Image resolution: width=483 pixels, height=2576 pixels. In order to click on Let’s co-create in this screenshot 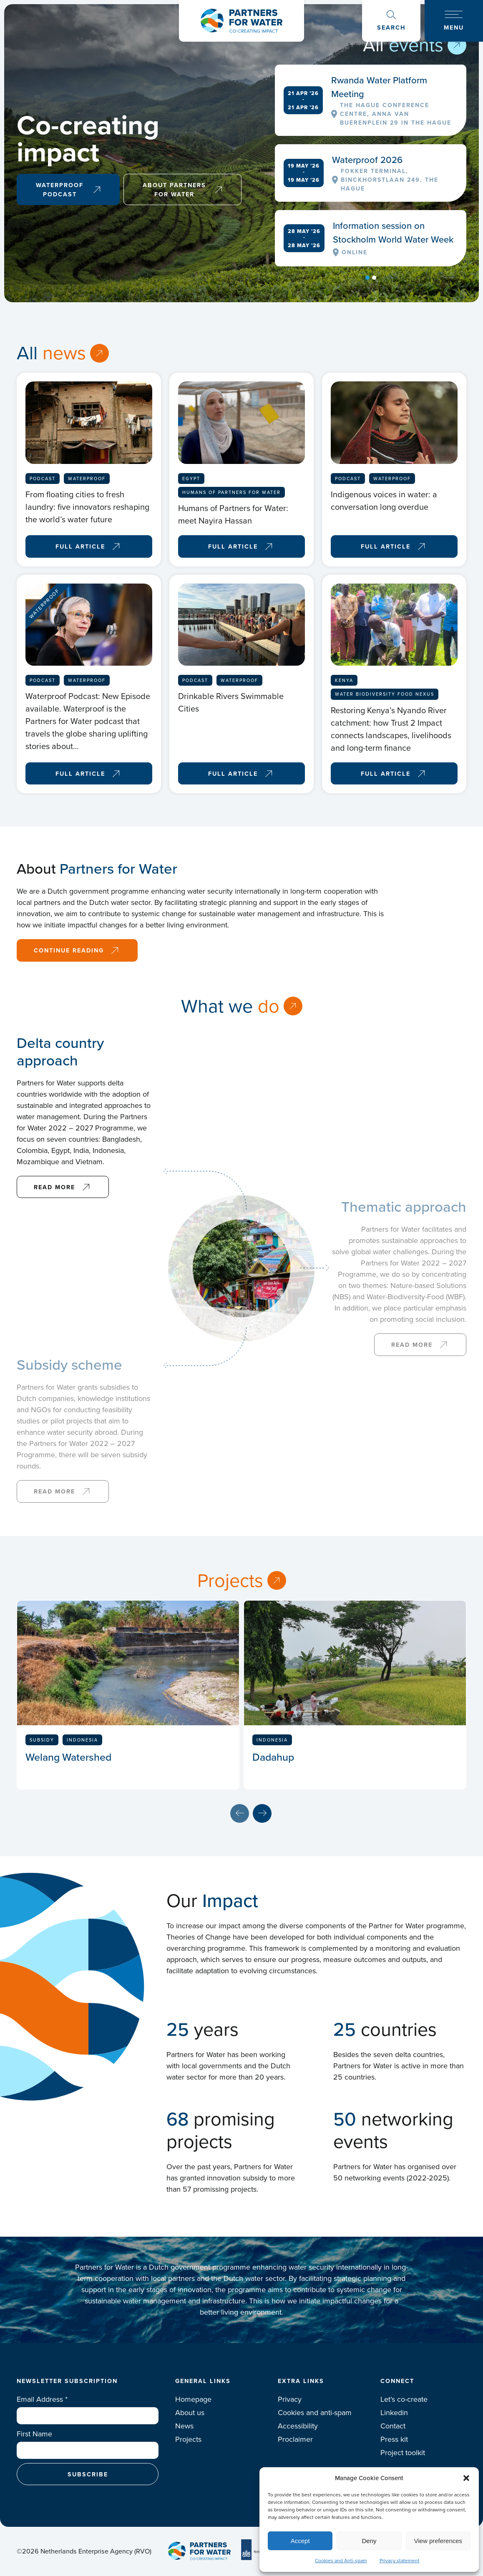, I will do `click(404, 2399)`.